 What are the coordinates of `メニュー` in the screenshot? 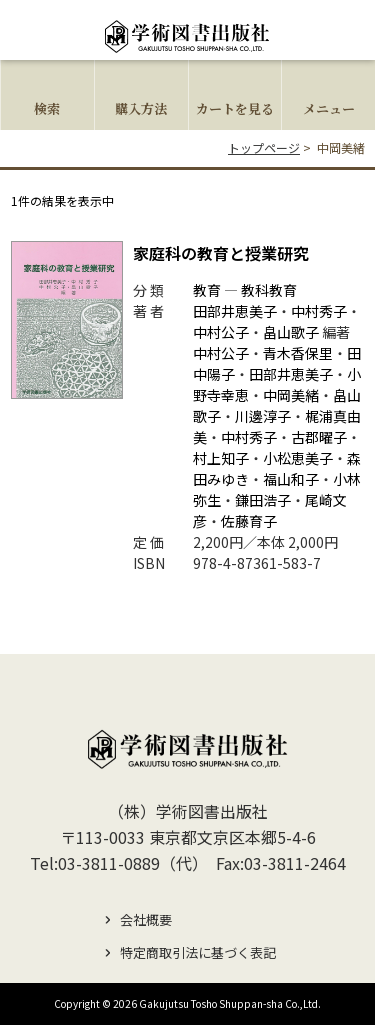 It's located at (329, 108).